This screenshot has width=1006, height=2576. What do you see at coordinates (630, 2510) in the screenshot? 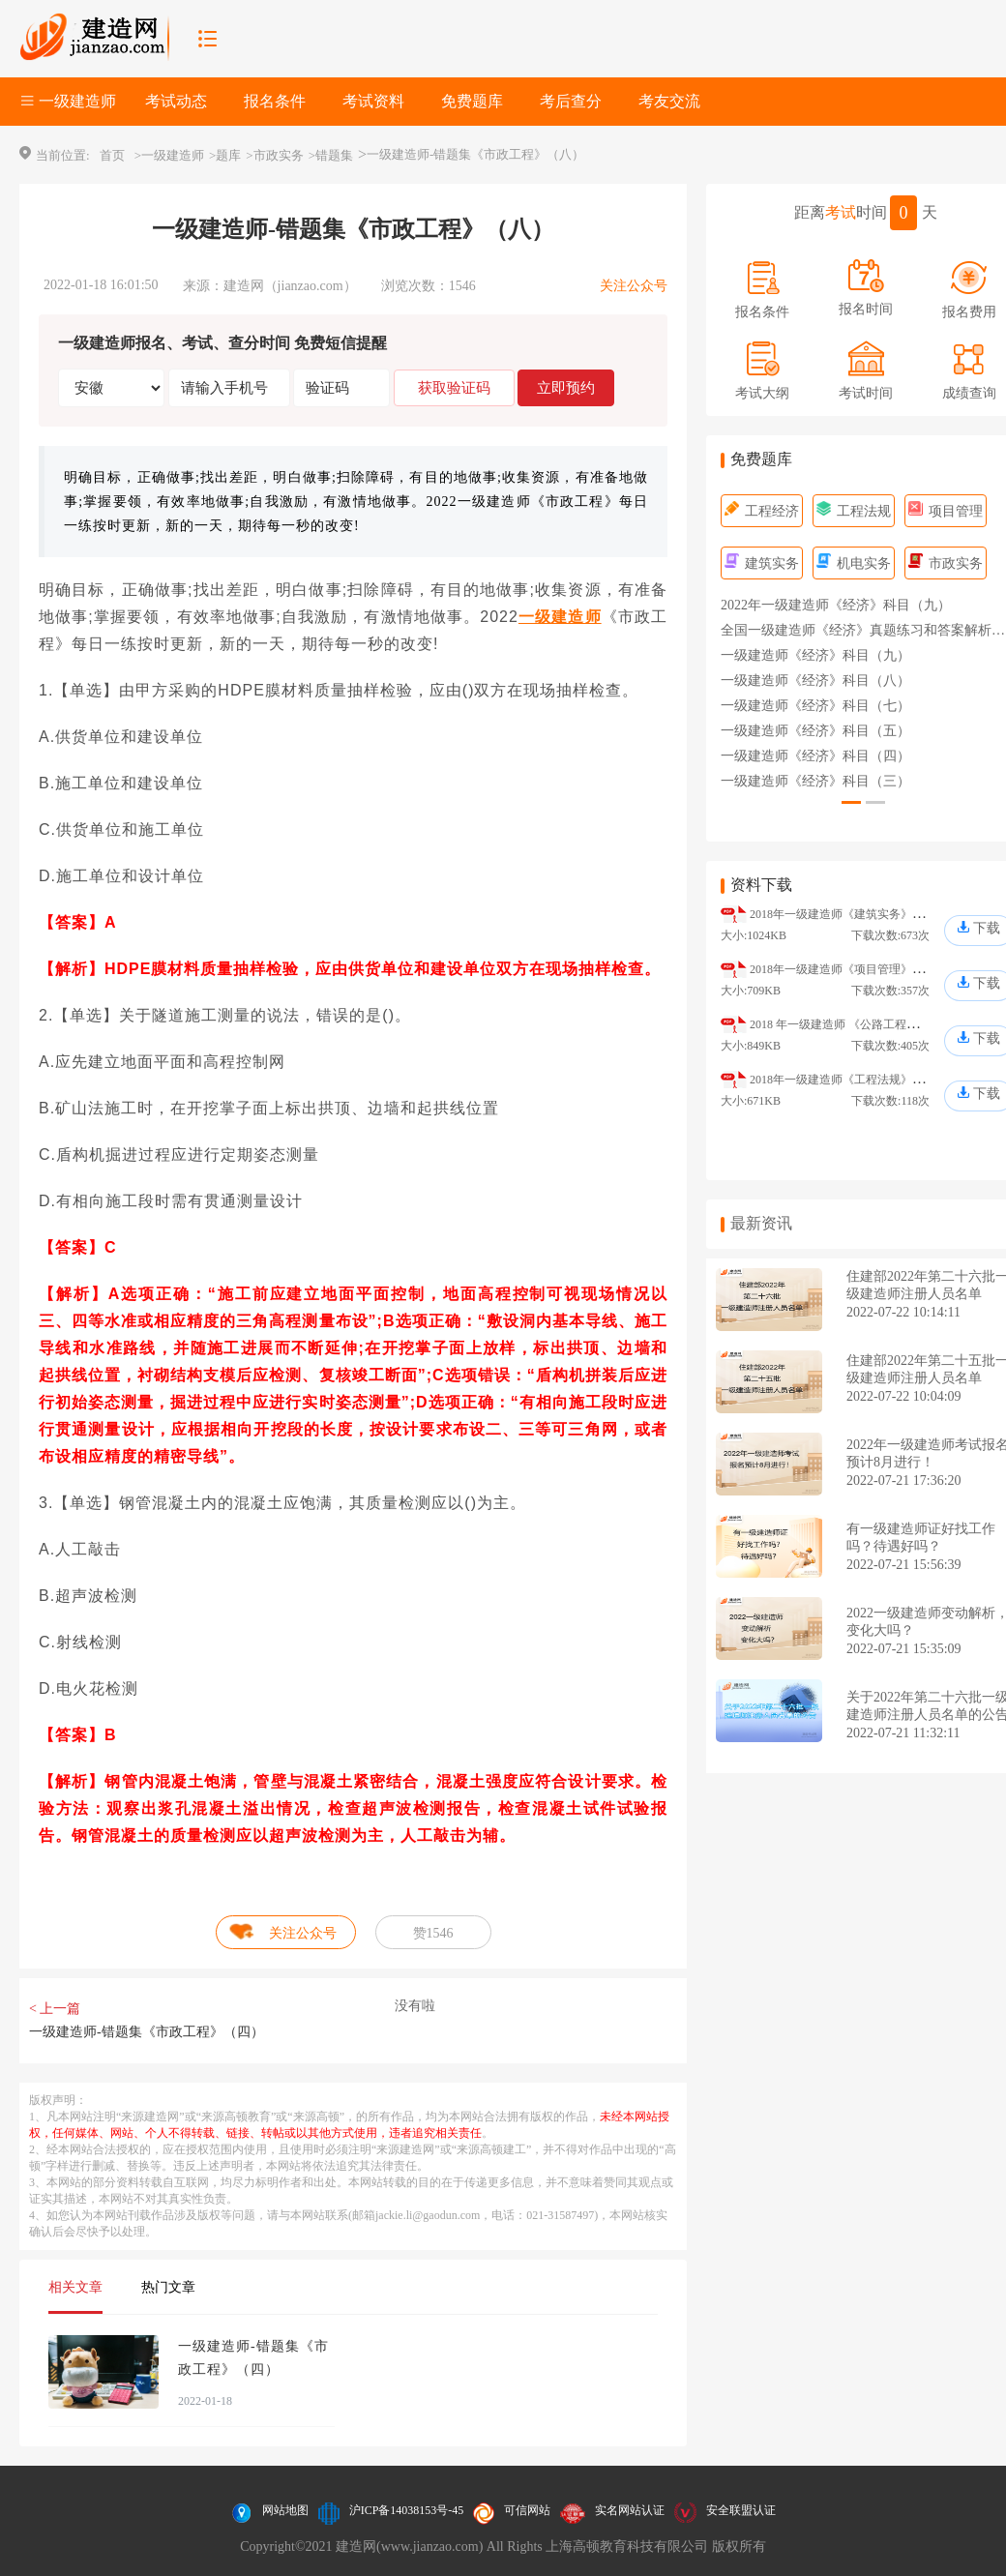
I see `实名网站认证` at bounding box center [630, 2510].